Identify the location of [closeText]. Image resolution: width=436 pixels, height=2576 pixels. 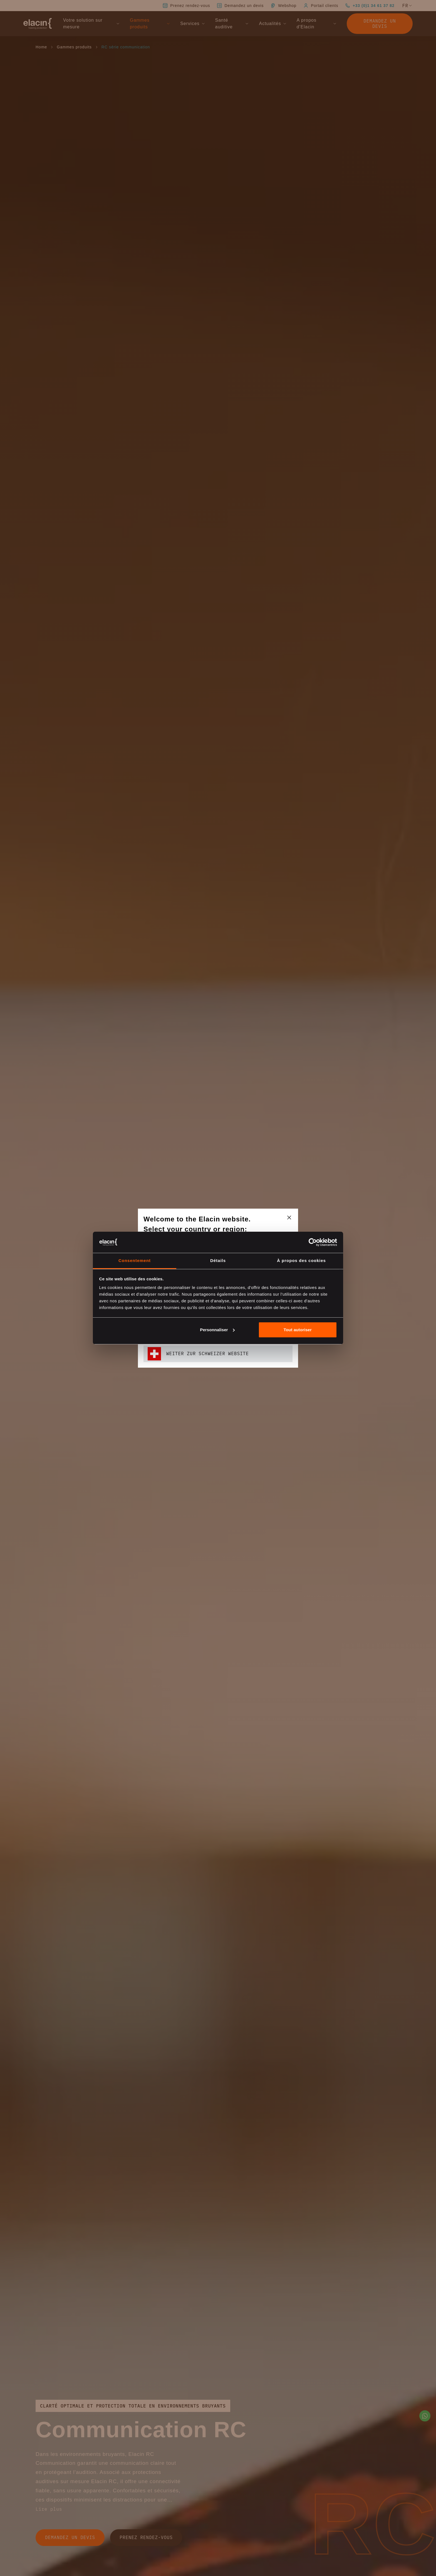
(289, 1217).